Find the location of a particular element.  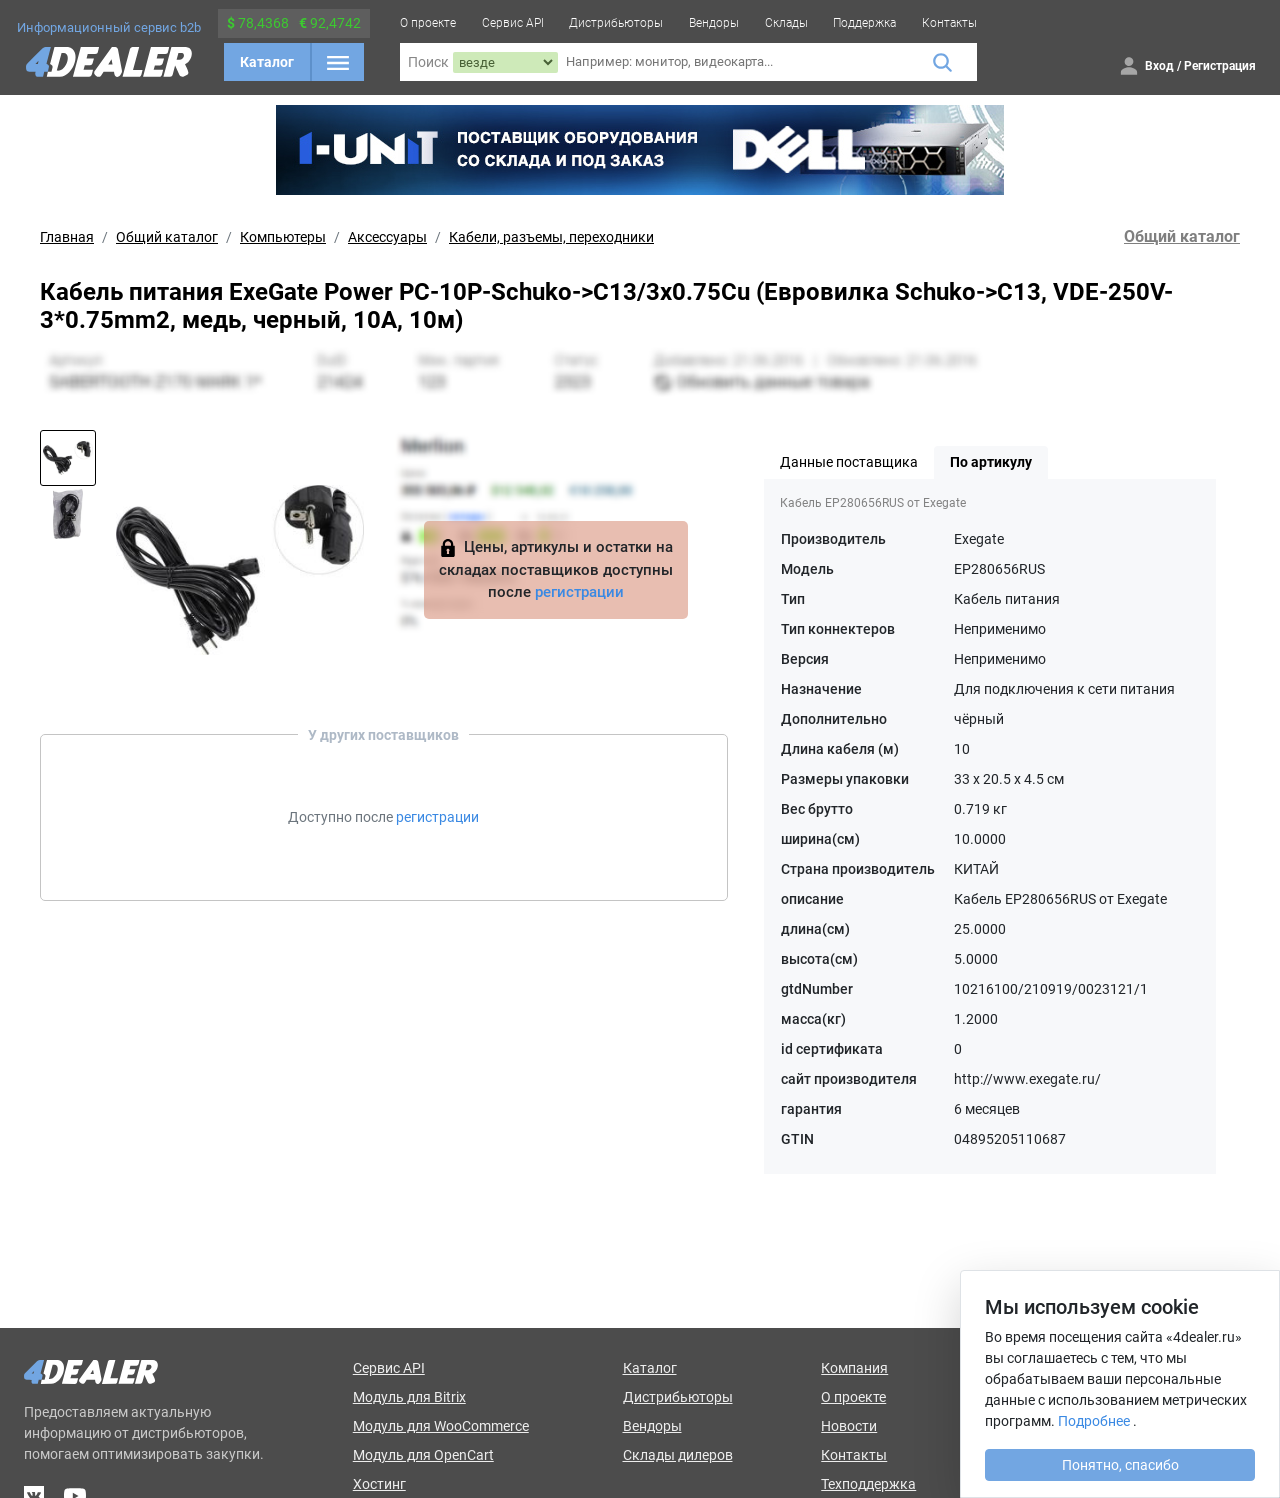

Аксессуары is located at coordinates (387, 237).